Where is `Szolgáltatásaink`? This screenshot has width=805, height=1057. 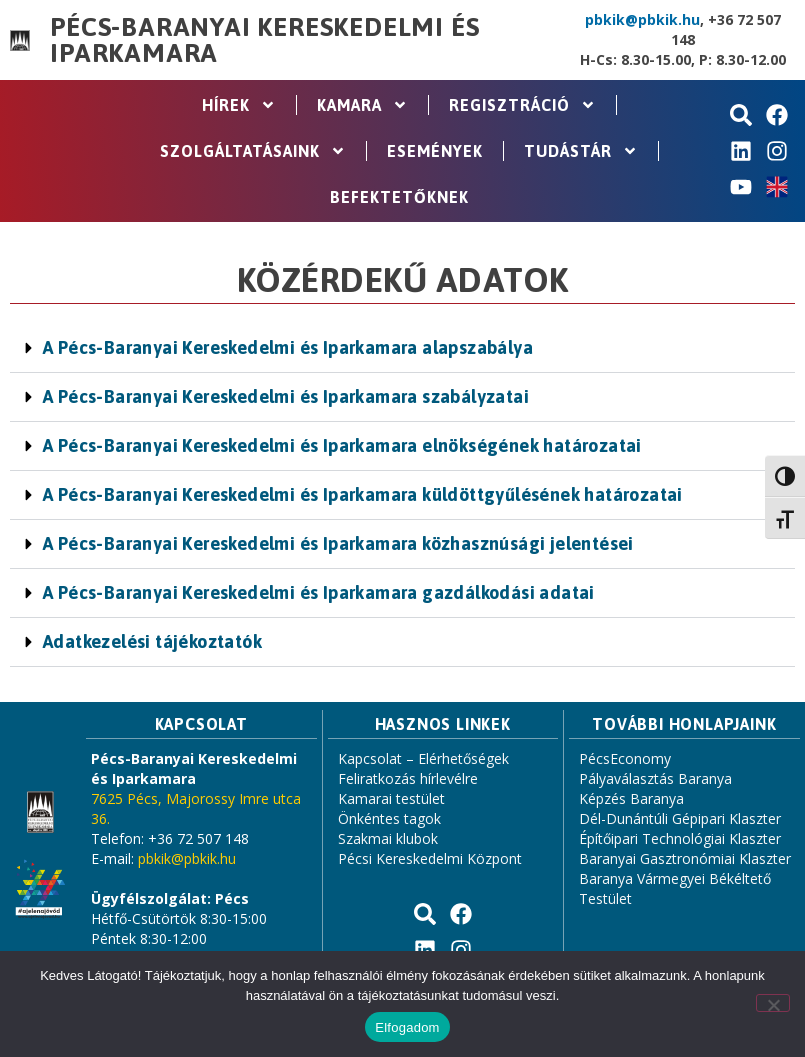
Szolgáltatásaink is located at coordinates (253, 151).